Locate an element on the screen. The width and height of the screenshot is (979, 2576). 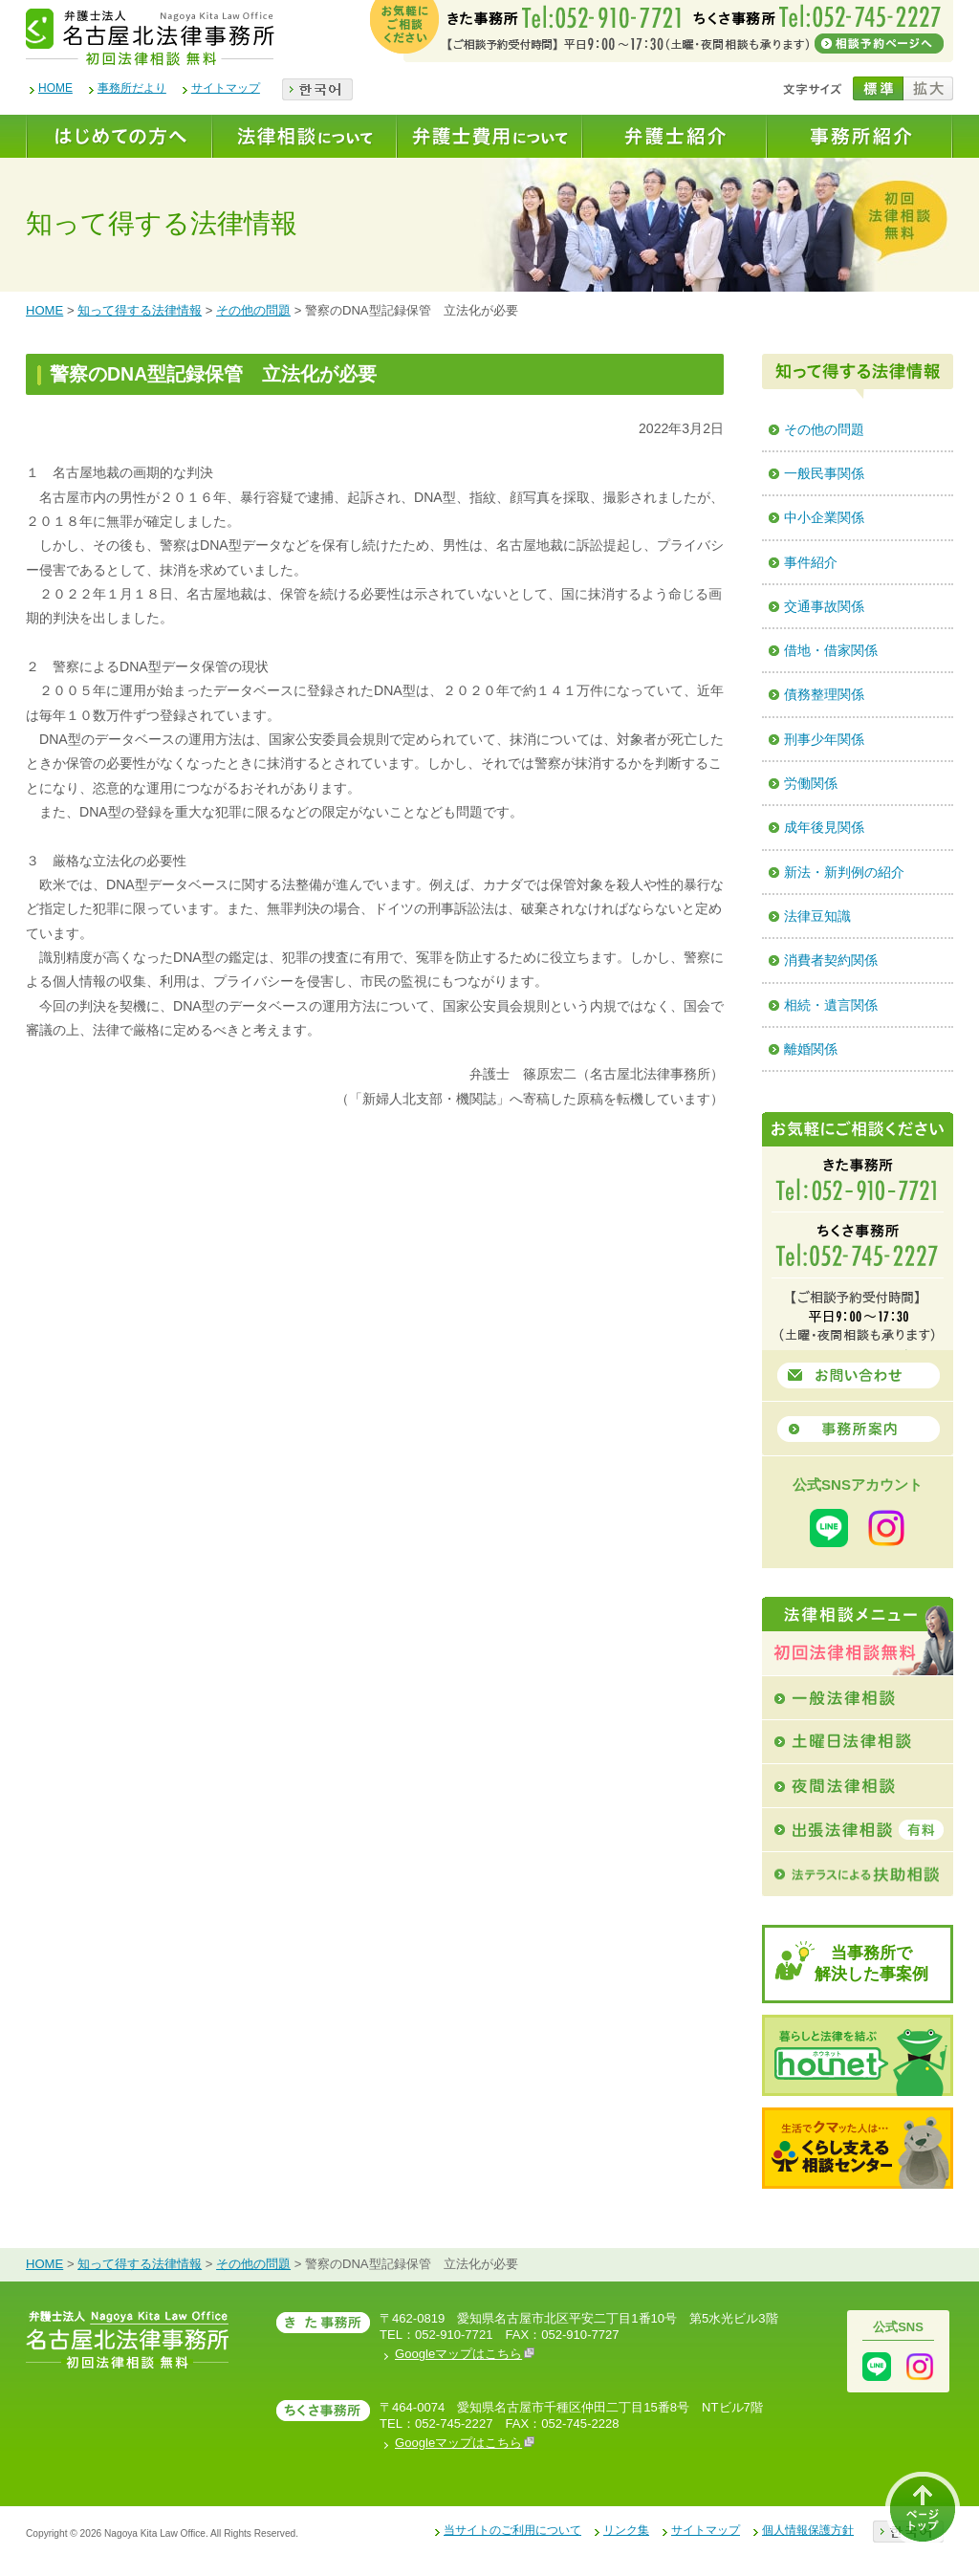
離婚関係 is located at coordinates (811, 1049).